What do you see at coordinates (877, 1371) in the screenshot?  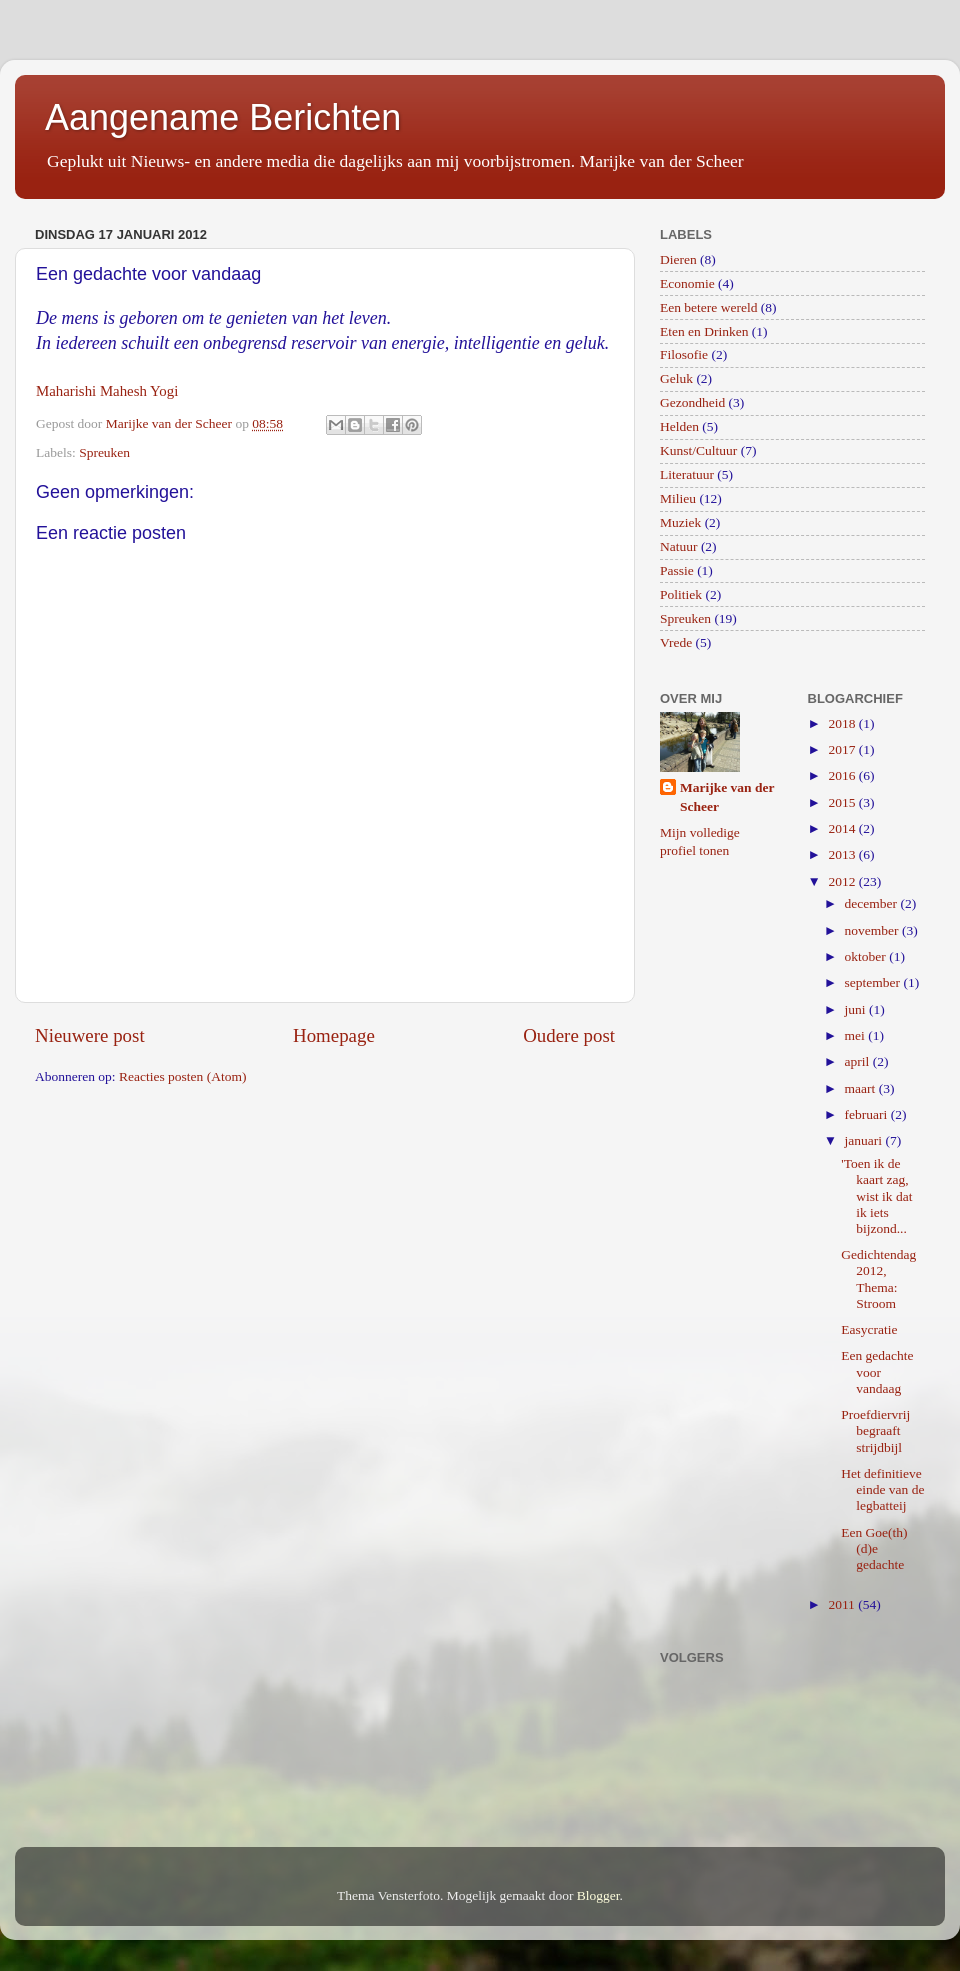 I see `Een gedachte voor vandaag` at bounding box center [877, 1371].